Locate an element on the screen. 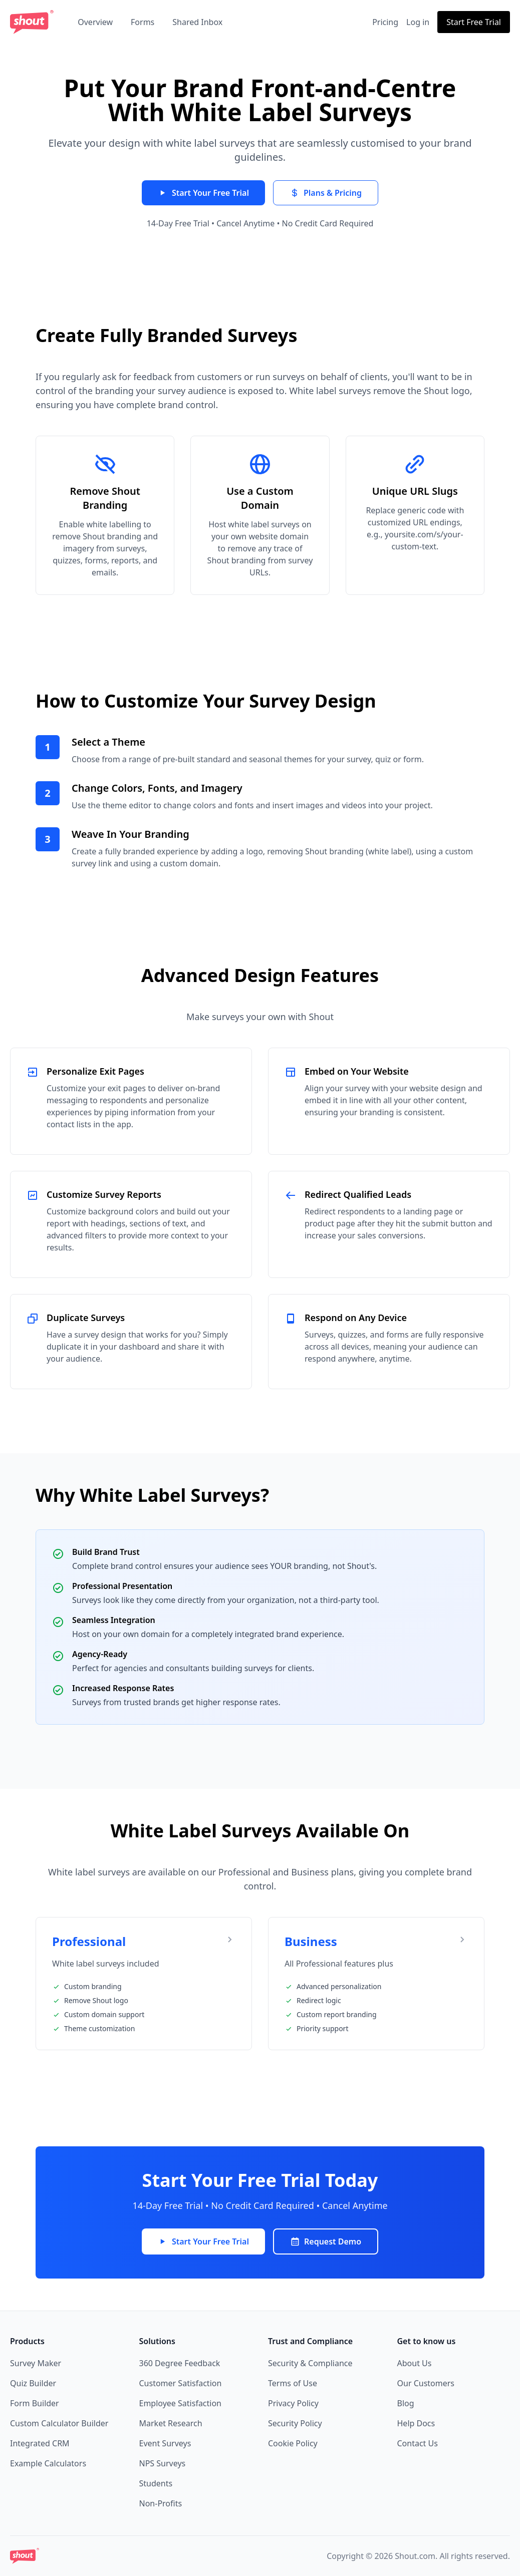  Example Calculators is located at coordinates (48, 2463).